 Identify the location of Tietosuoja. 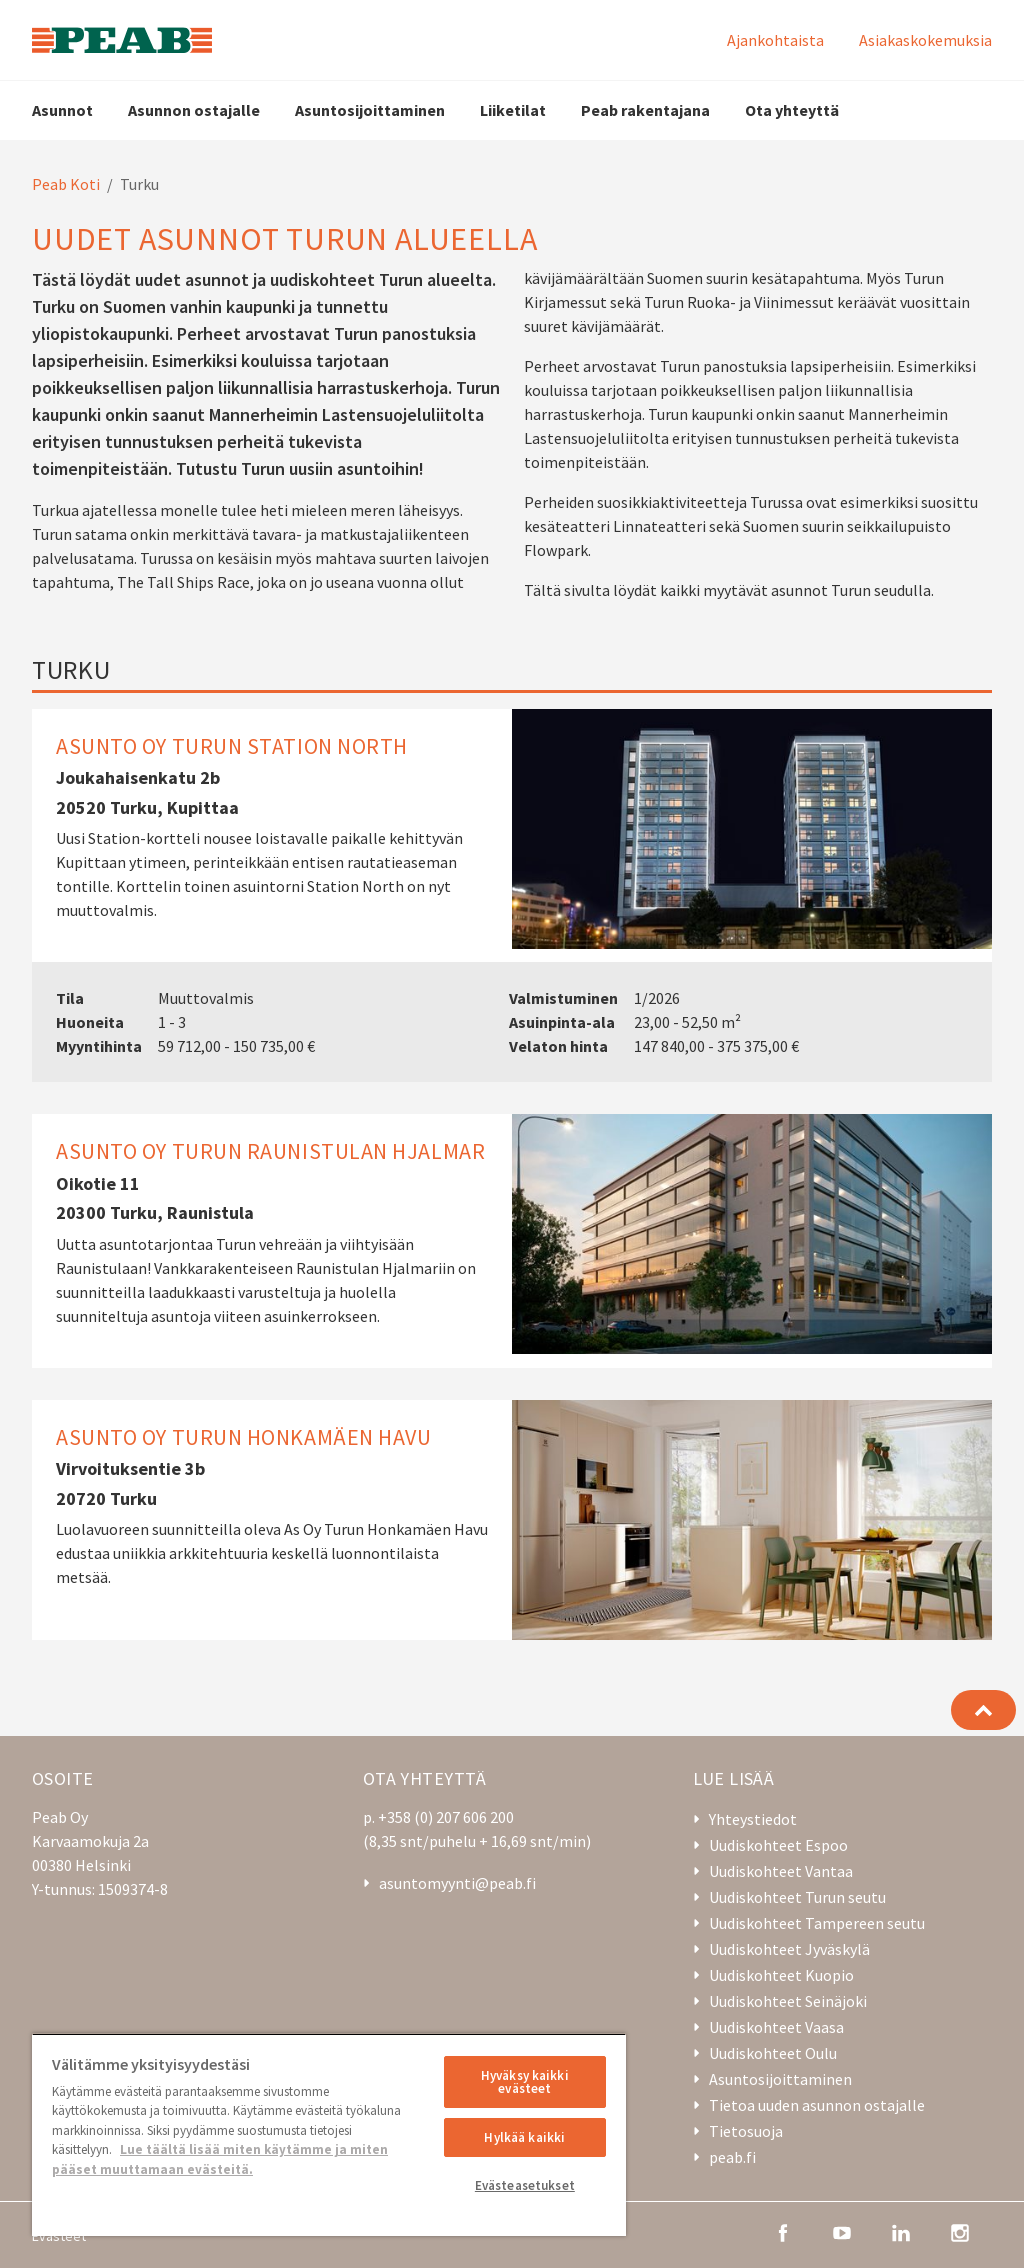
(746, 2131).